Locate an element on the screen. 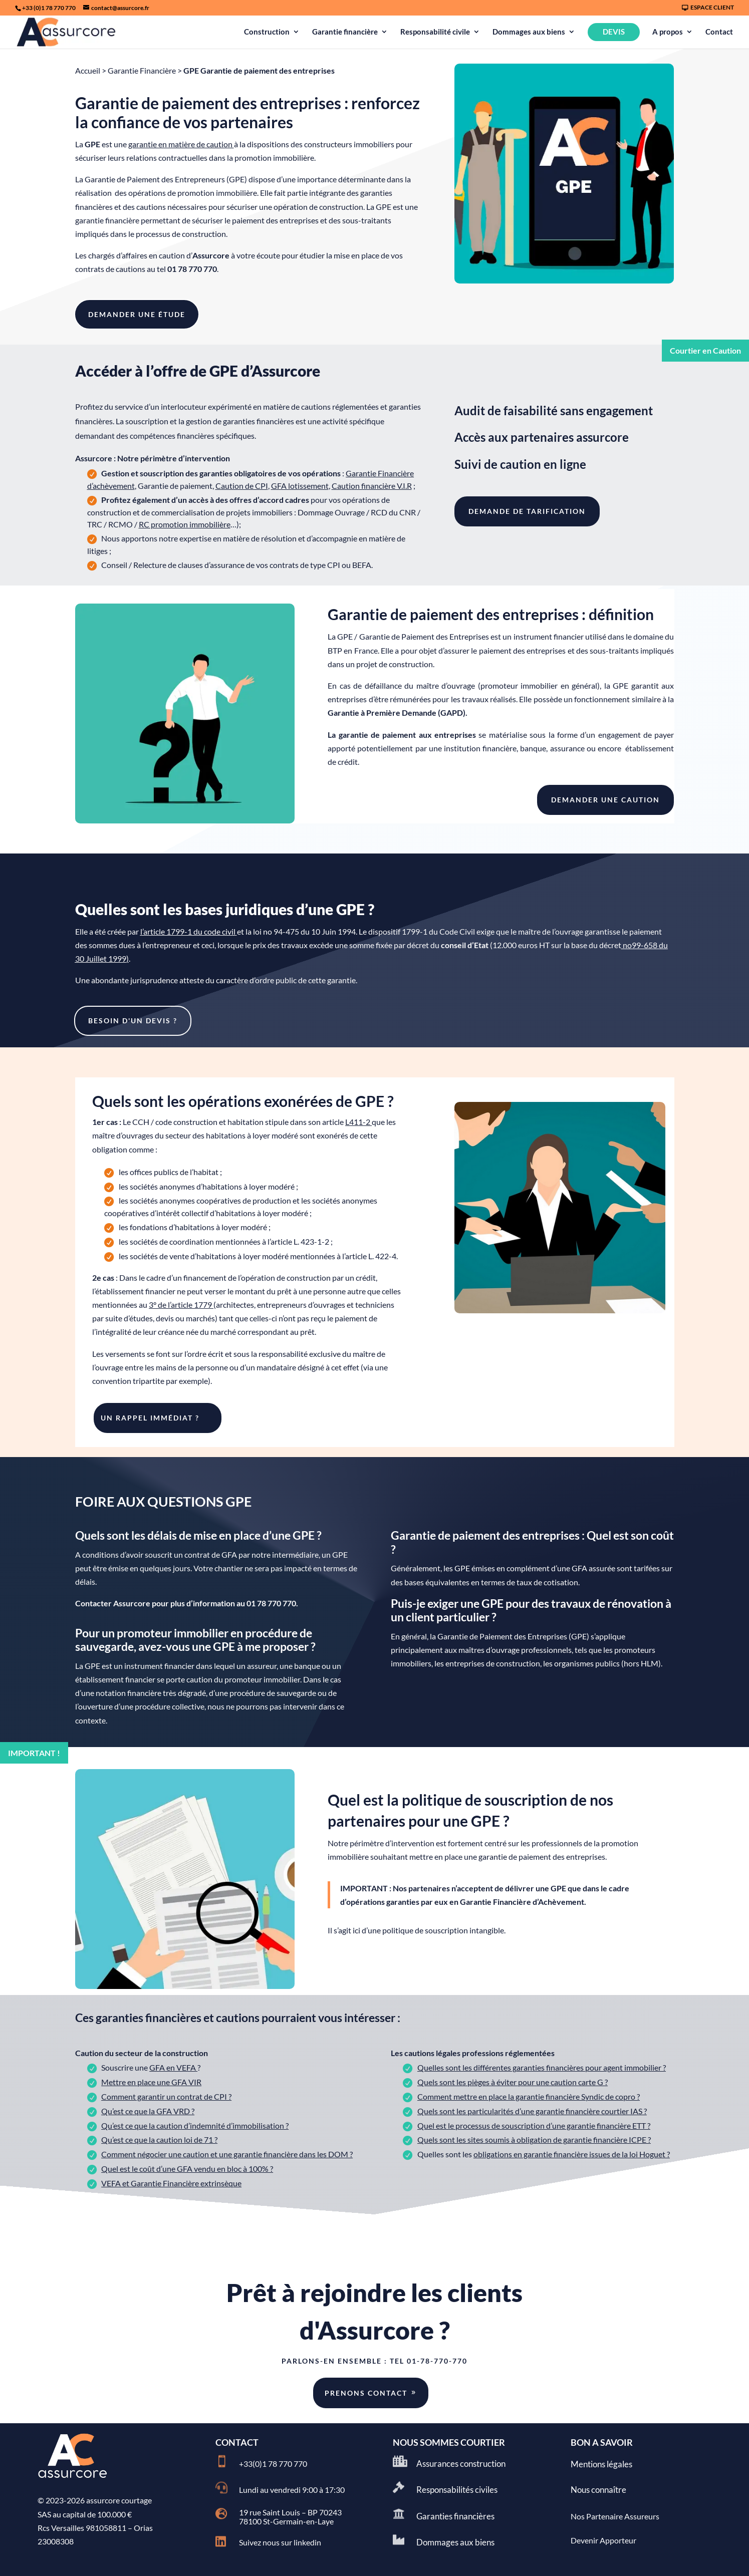 The width and height of the screenshot is (749, 2576). Garantie financière is located at coordinates (345, 32).